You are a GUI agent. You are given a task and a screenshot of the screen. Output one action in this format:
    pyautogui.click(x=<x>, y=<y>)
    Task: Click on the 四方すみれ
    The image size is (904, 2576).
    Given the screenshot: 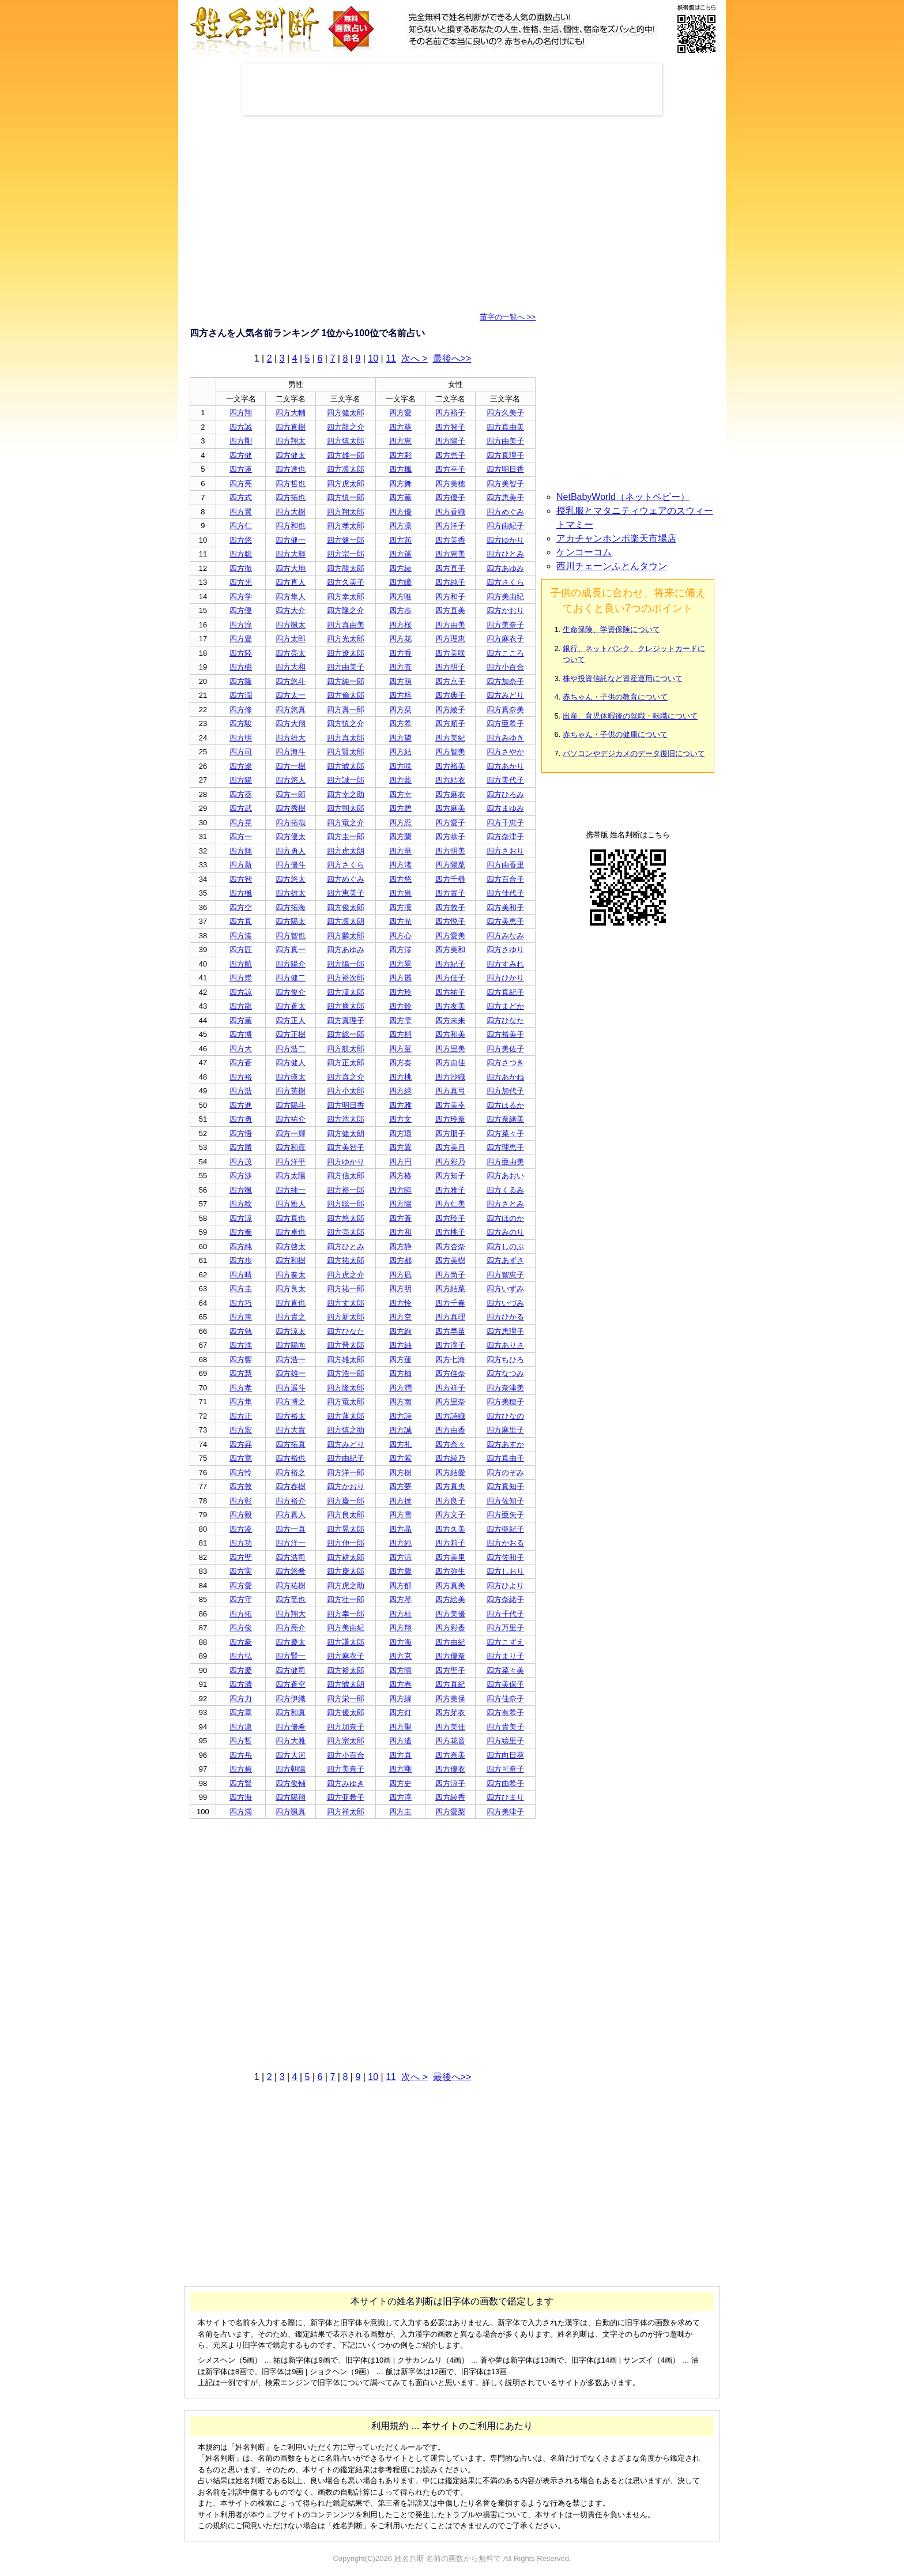 What is the action you would take?
    pyautogui.click(x=505, y=964)
    